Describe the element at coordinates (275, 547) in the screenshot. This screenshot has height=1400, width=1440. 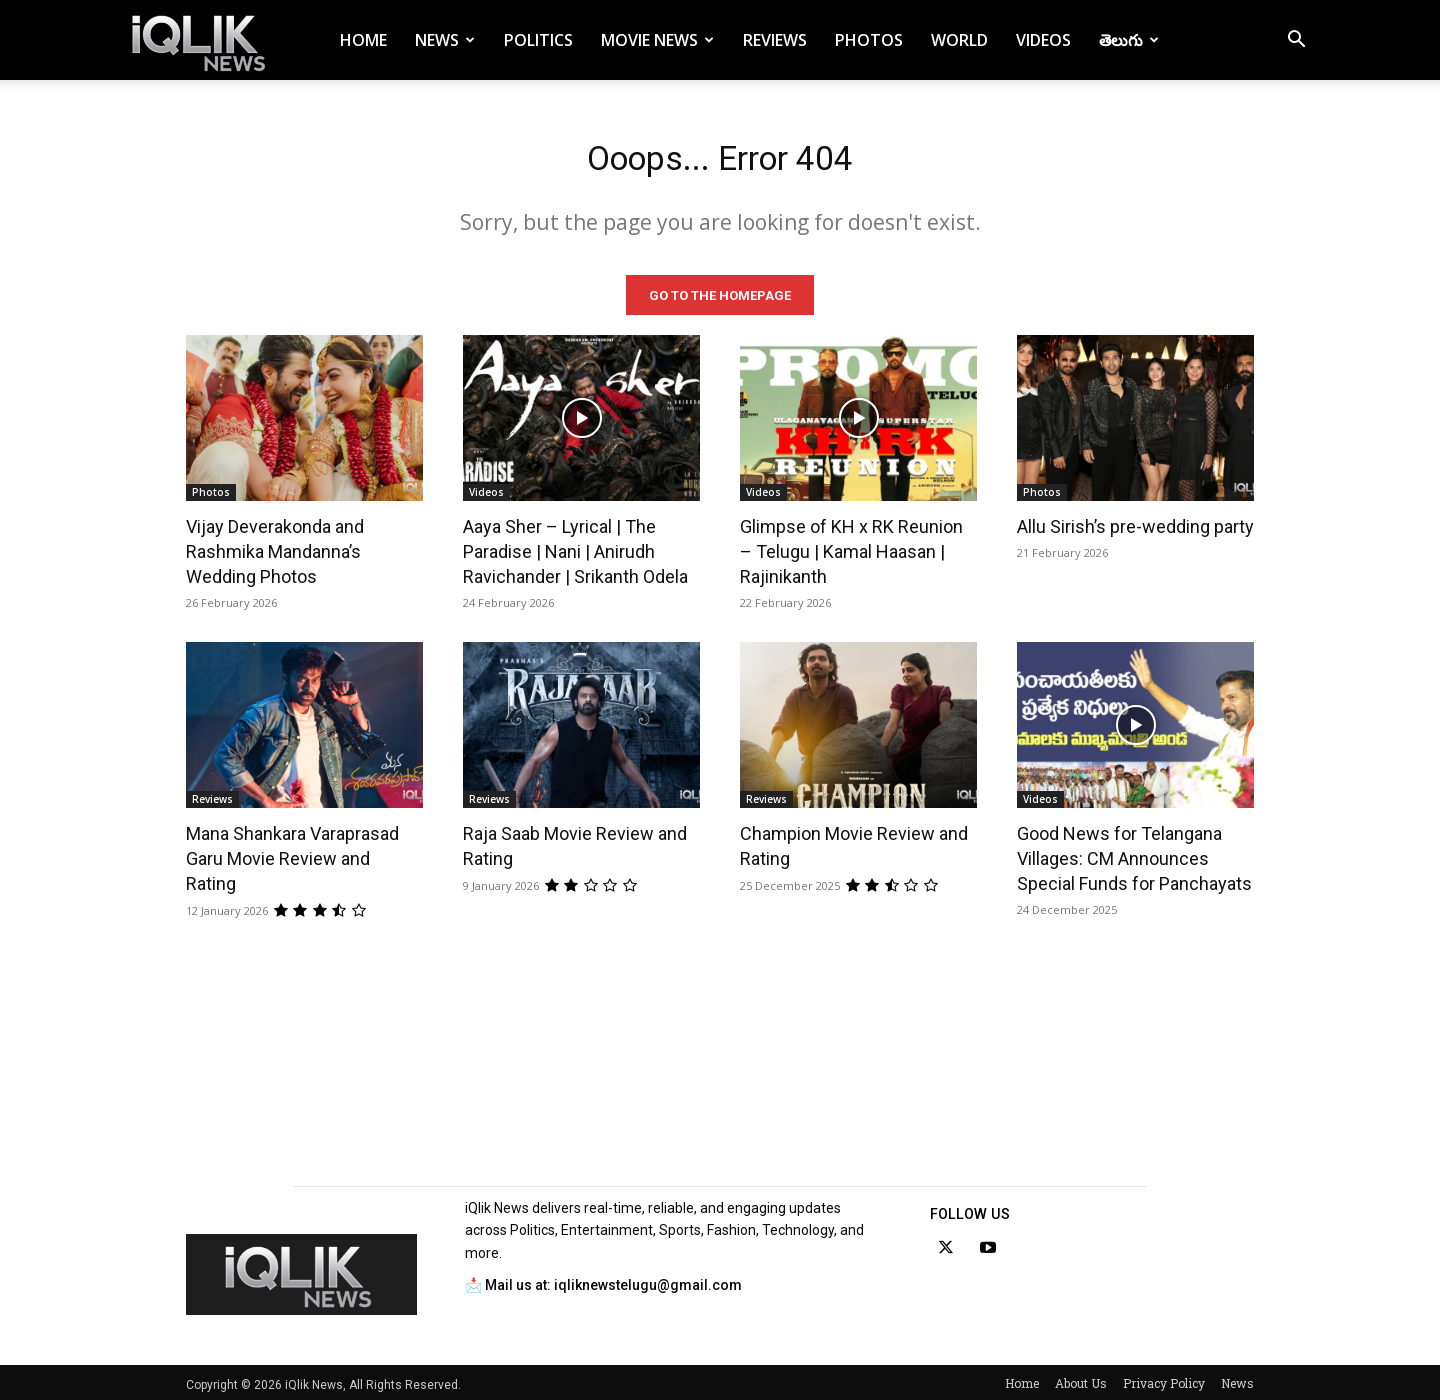
I see `Vijay Deverakonda and Rashmika Mandanna’s Wedding Photos` at that location.